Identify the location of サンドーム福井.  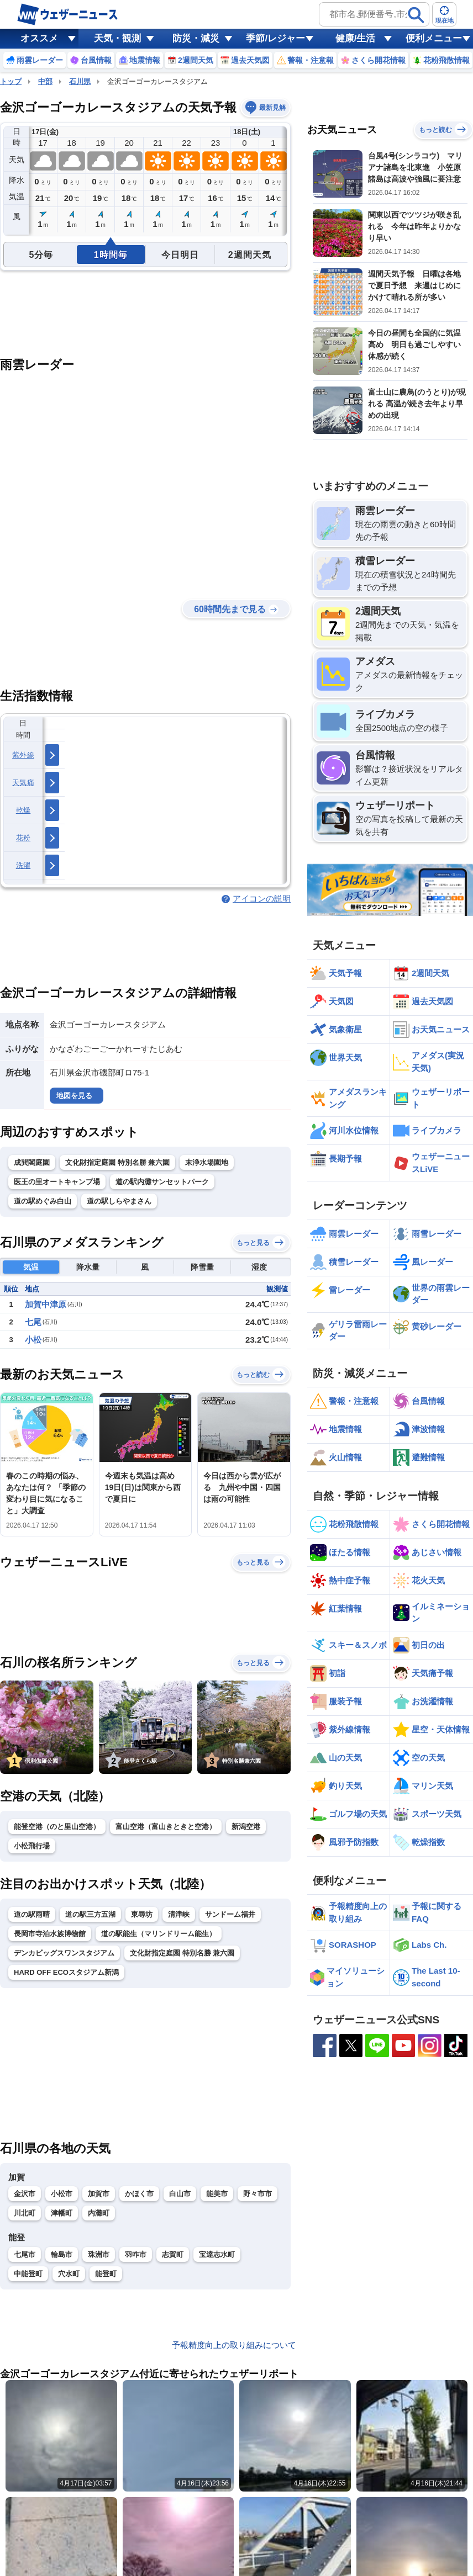
(230, 1914).